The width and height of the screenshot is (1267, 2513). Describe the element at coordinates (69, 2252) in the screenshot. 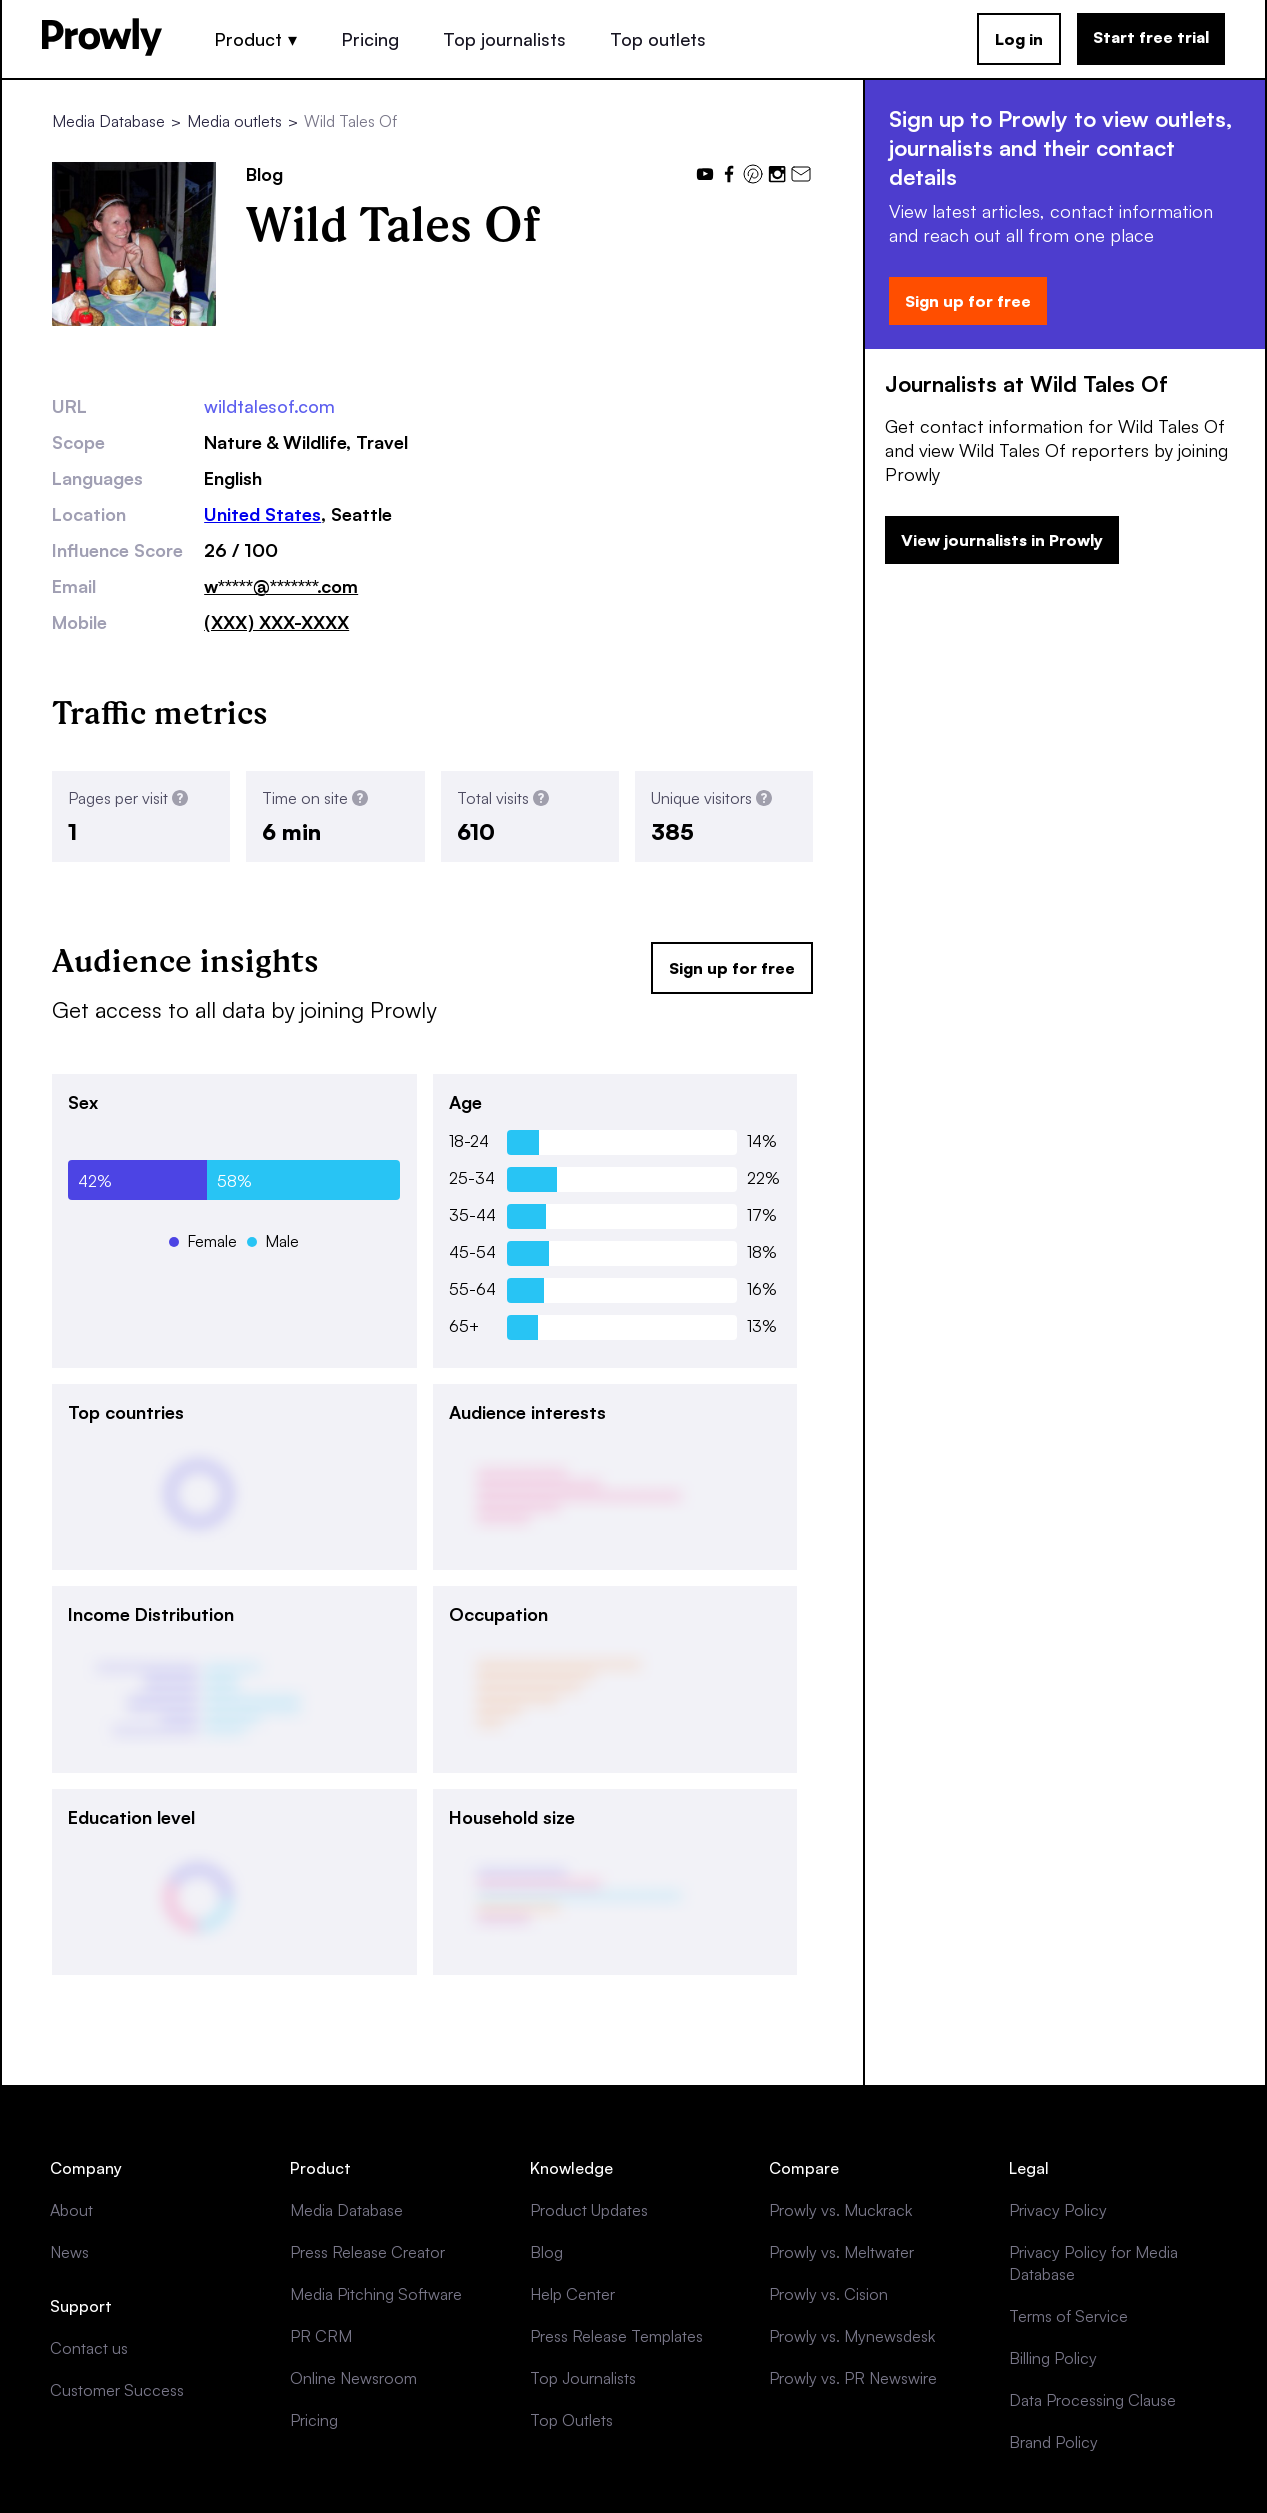

I see `News` at that location.